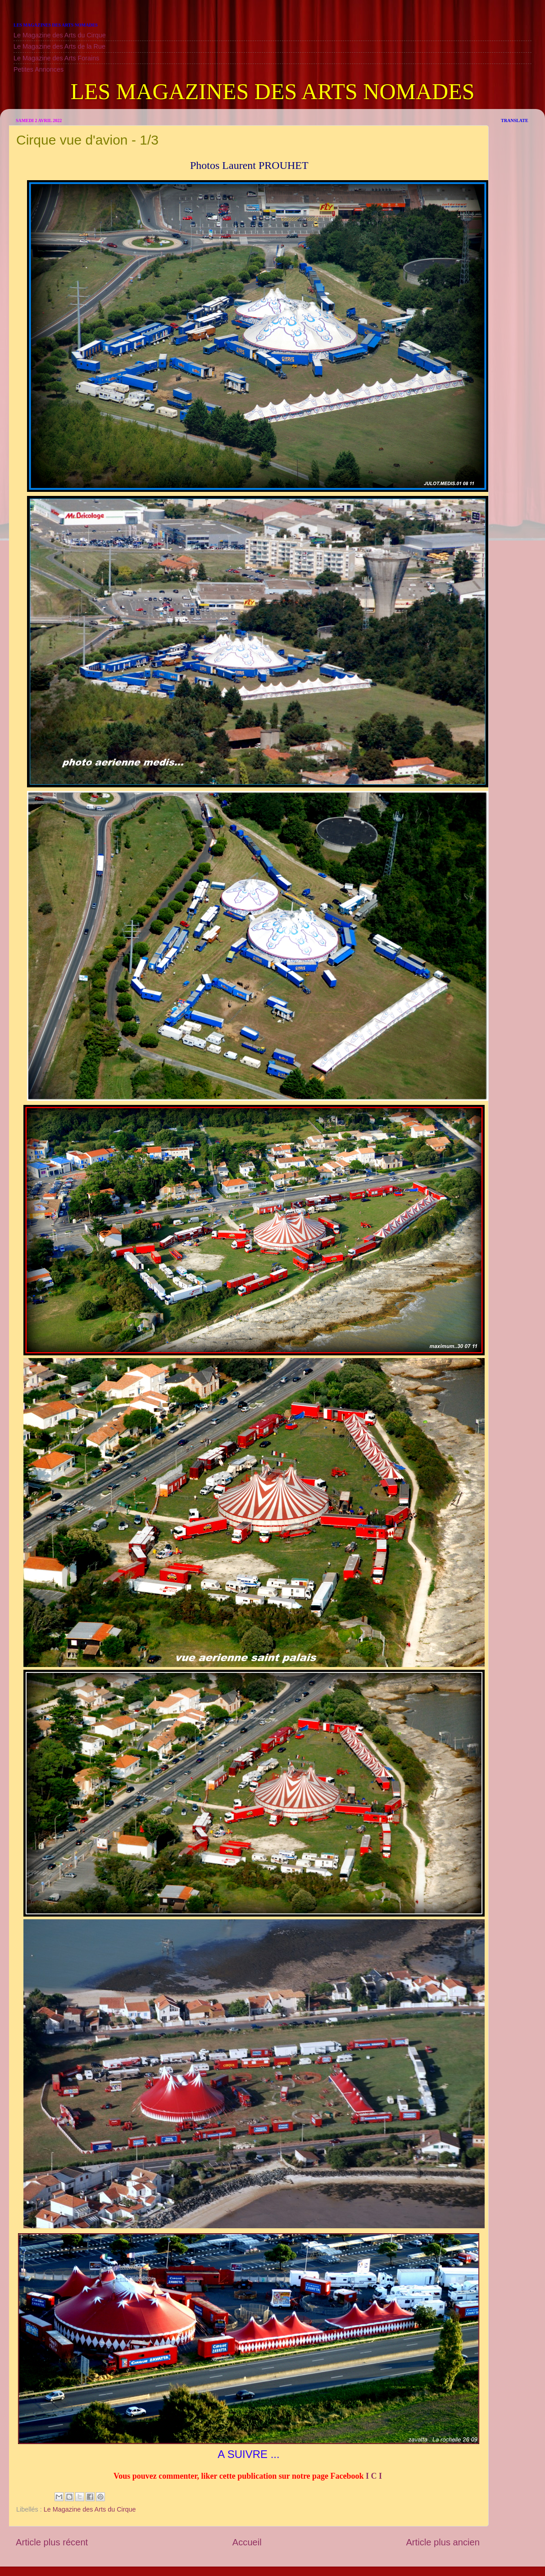  What do you see at coordinates (443, 2542) in the screenshot?
I see `Article plus ancien` at bounding box center [443, 2542].